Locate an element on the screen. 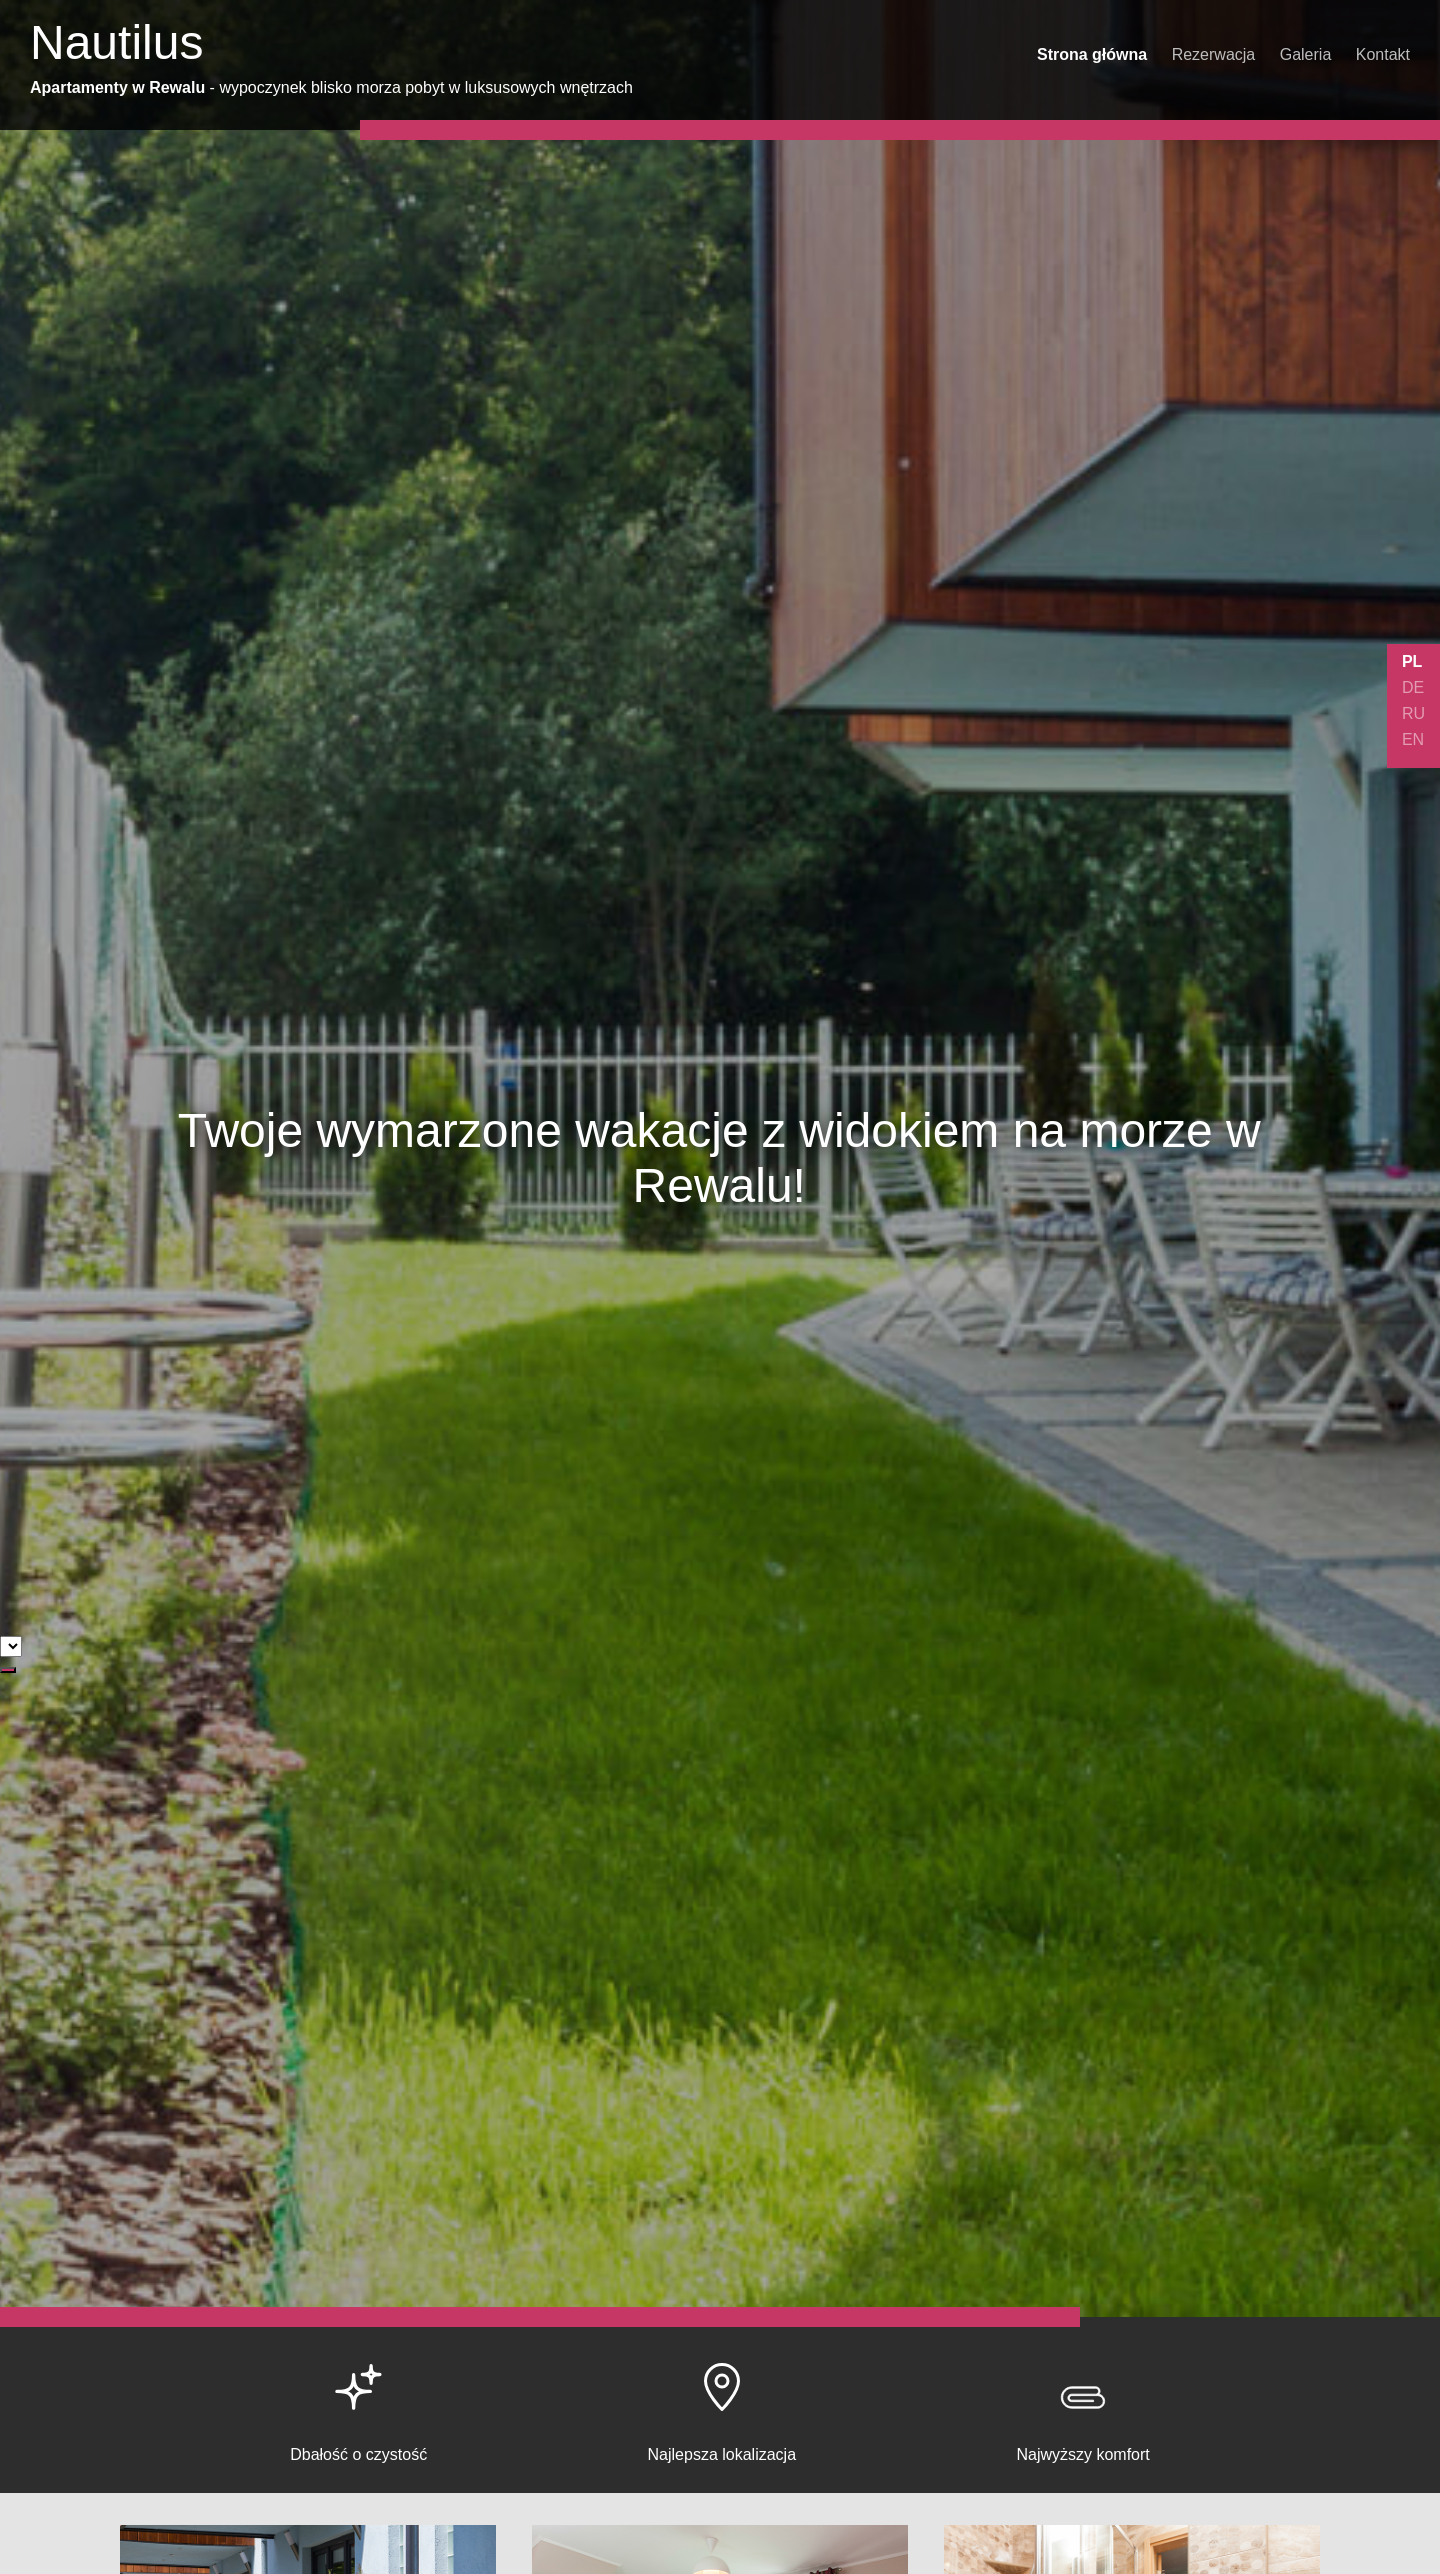  Rezerwacja is located at coordinates (1214, 54).